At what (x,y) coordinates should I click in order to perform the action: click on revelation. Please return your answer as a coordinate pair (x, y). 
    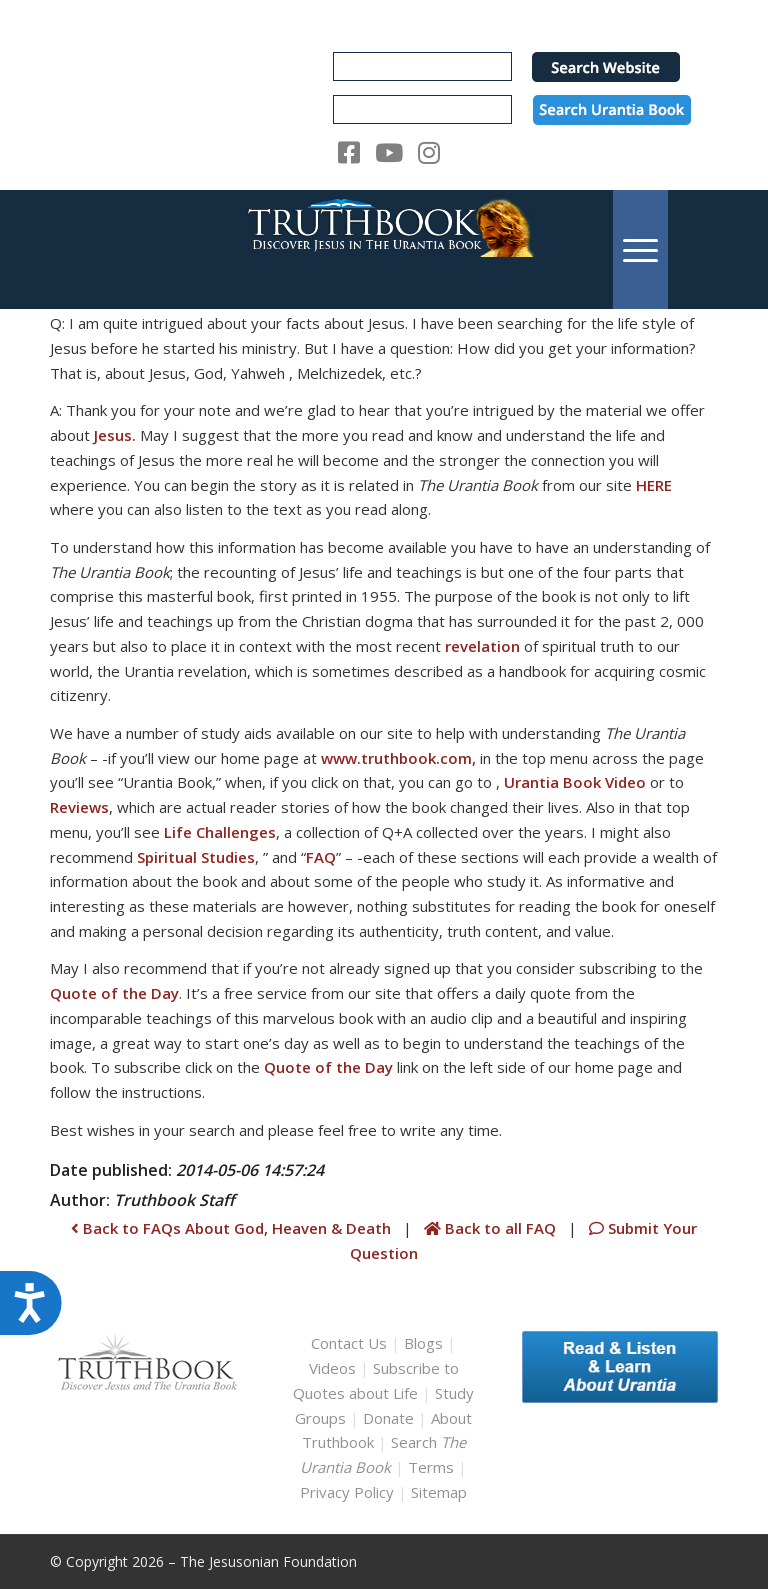
    Looking at the image, I should click on (482, 646).